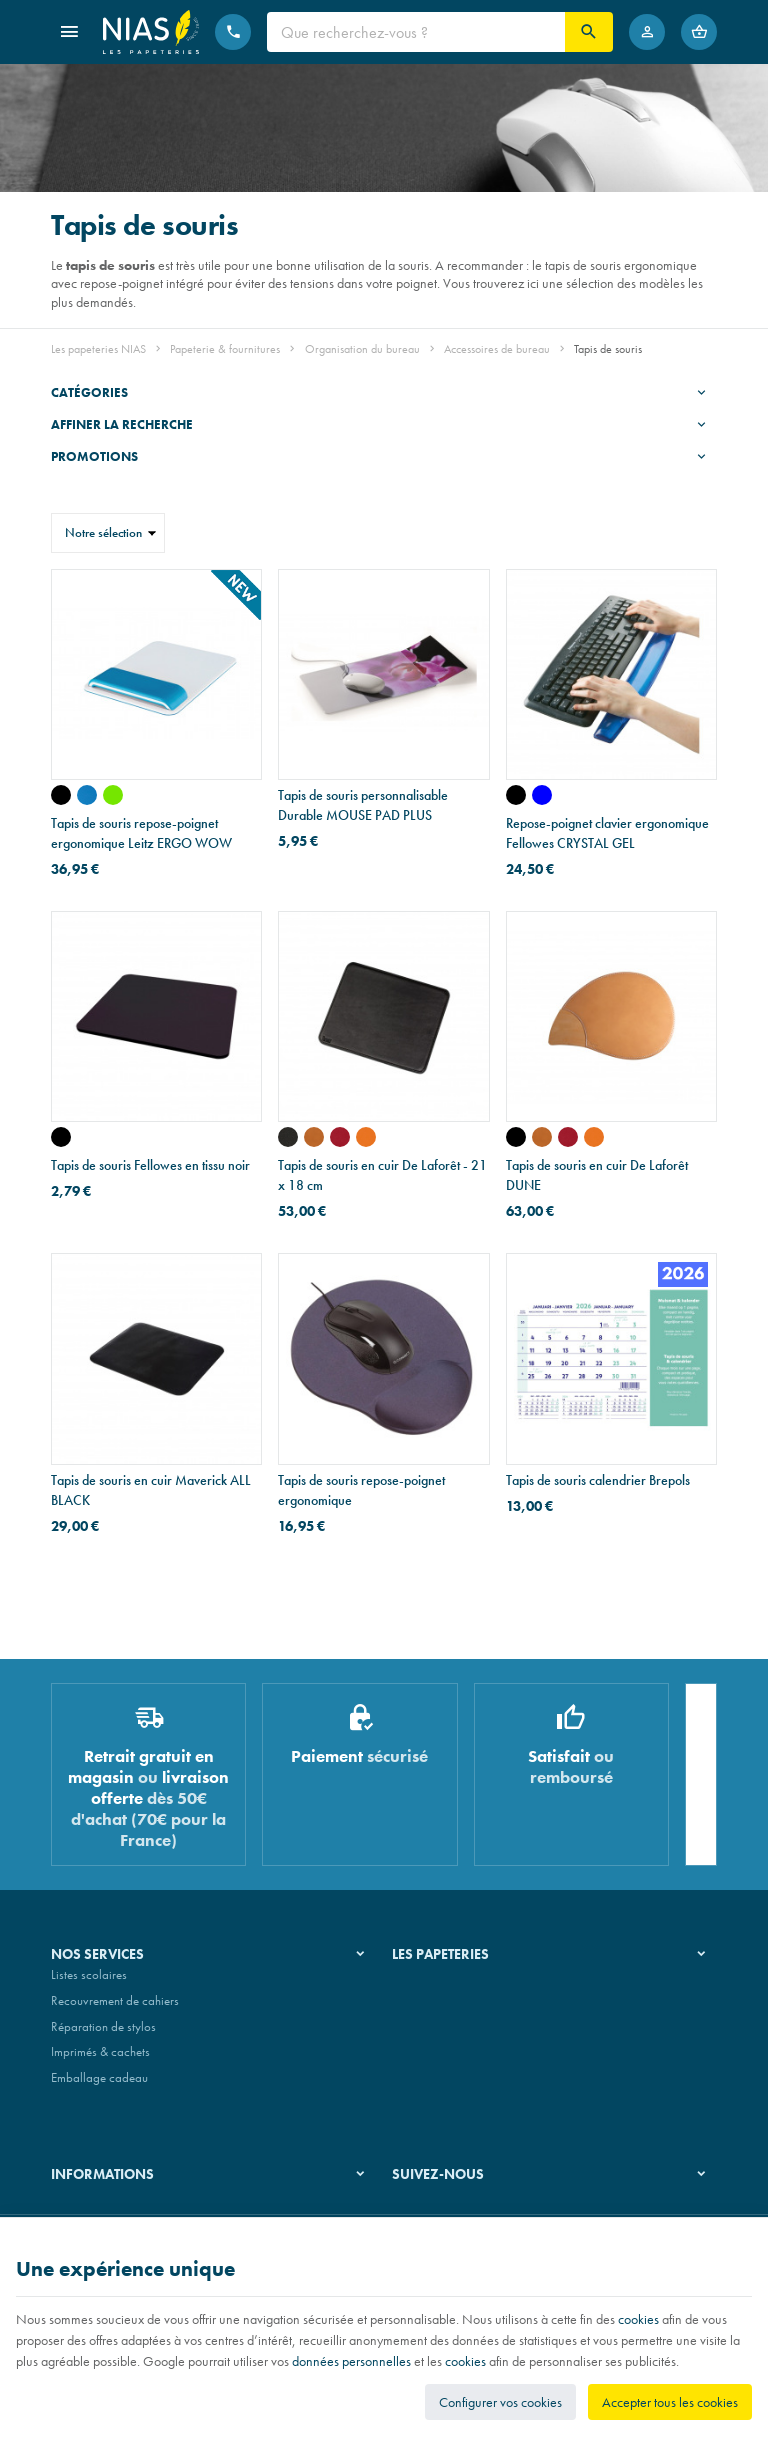 Image resolution: width=768 pixels, height=2456 pixels. I want to click on Tapis de souris repose-poignet ergonomique Leitz ERGO WOW, so click(141, 833).